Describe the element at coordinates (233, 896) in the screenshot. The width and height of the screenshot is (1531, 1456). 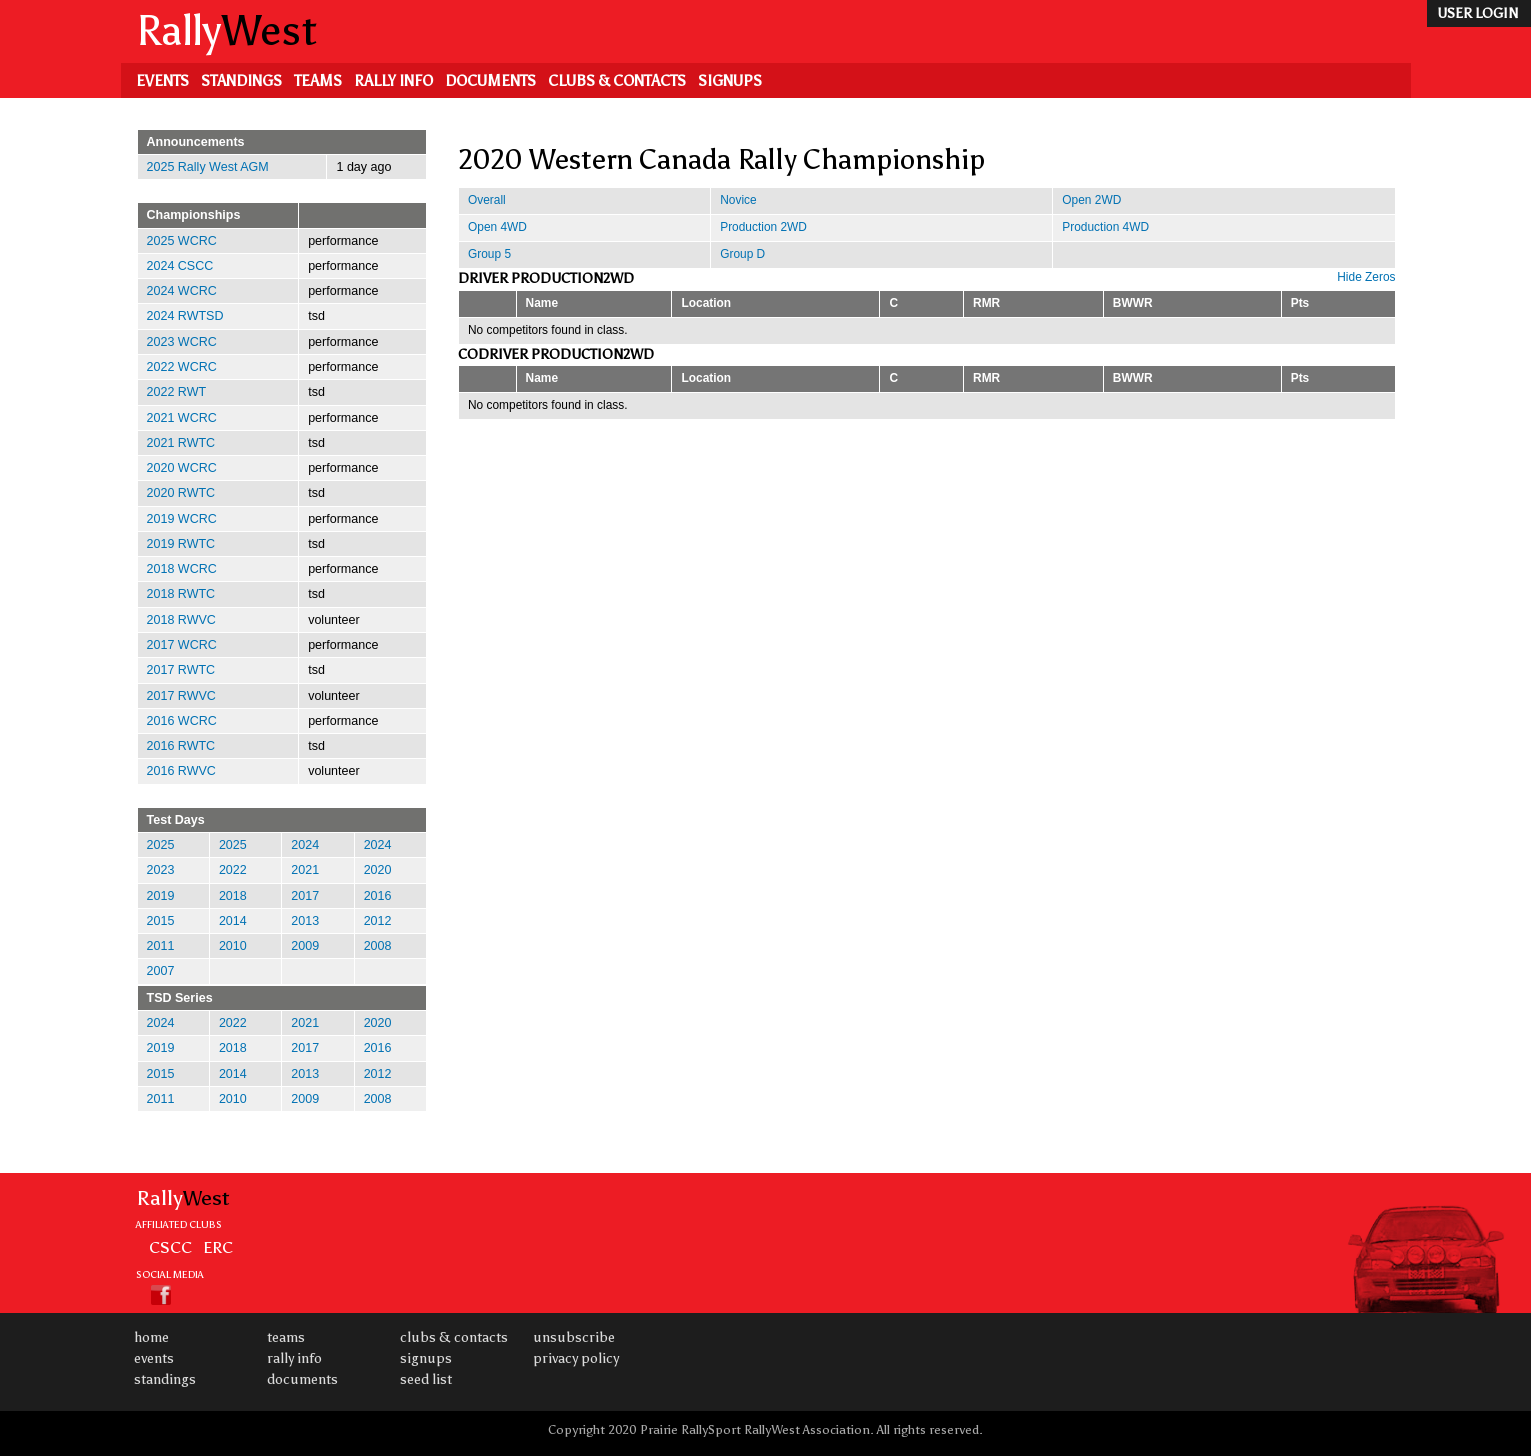
I see `2018` at that location.